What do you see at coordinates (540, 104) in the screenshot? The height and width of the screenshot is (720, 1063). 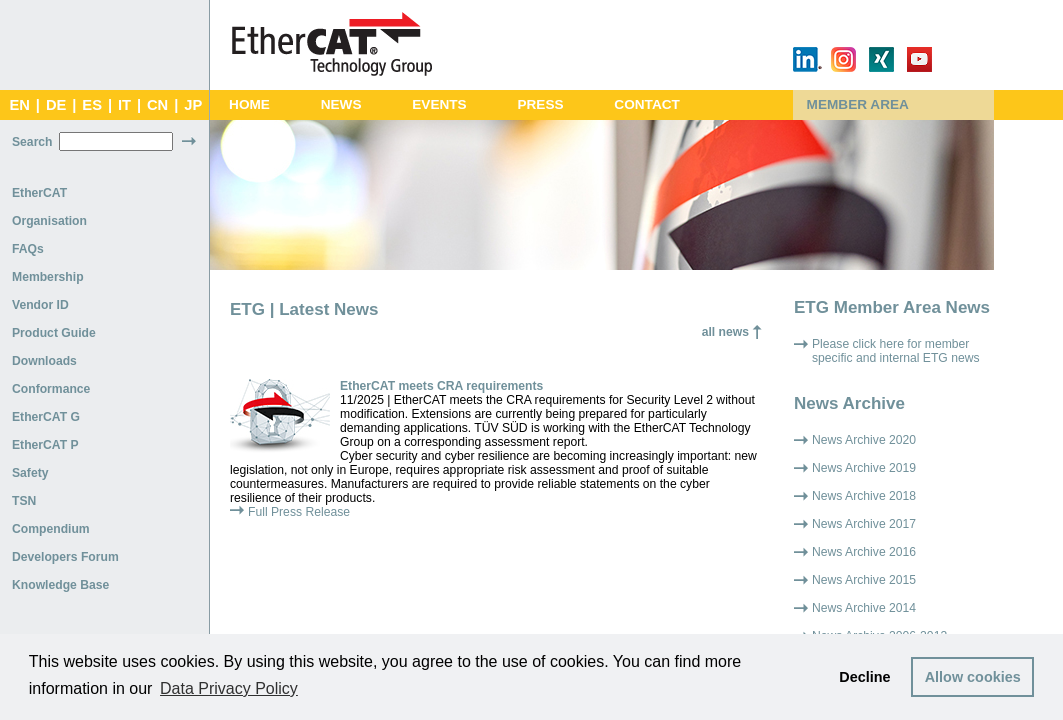 I see `Press` at bounding box center [540, 104].